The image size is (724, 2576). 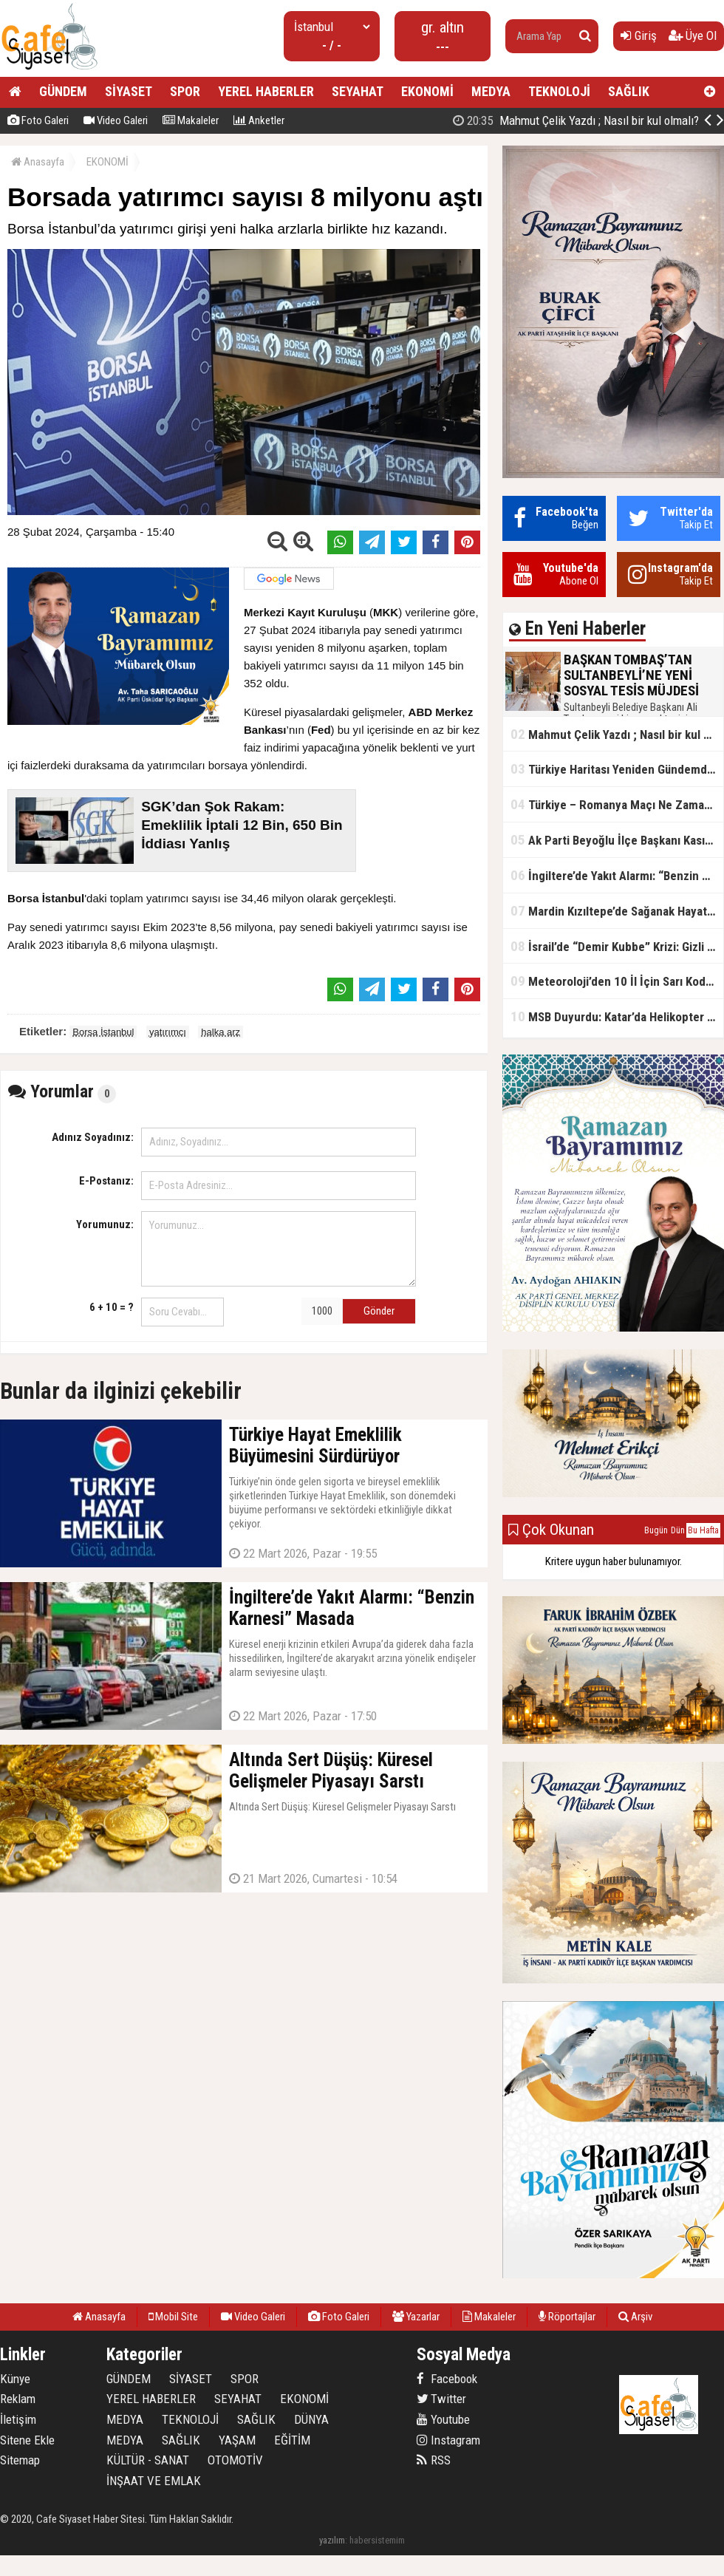 What do you see at coordinates (167, 1031) in the screenshot?
I see `yatırımcı` at bounding box center [167, 1031].